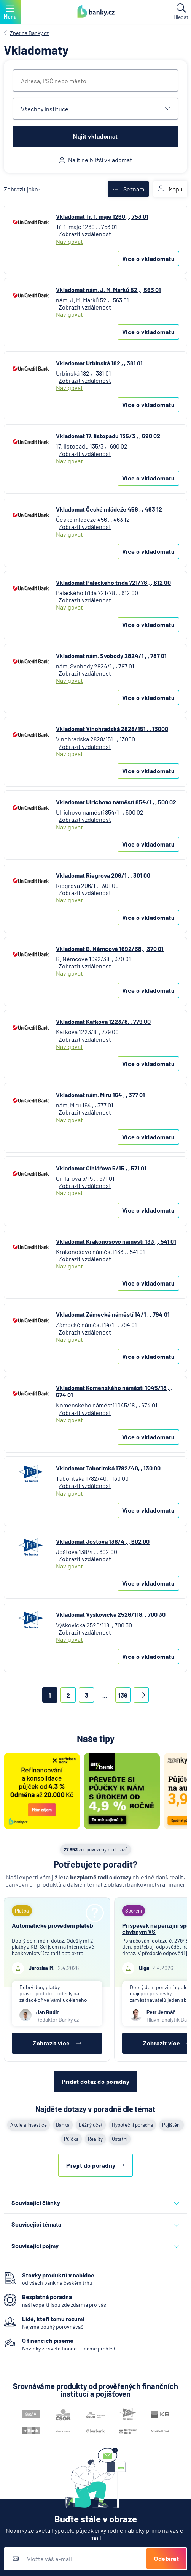 This screenshot has height=2576, width=191. I want to click on Vkladomat Urbinská 182 , , 381 01, so click(99, 362).